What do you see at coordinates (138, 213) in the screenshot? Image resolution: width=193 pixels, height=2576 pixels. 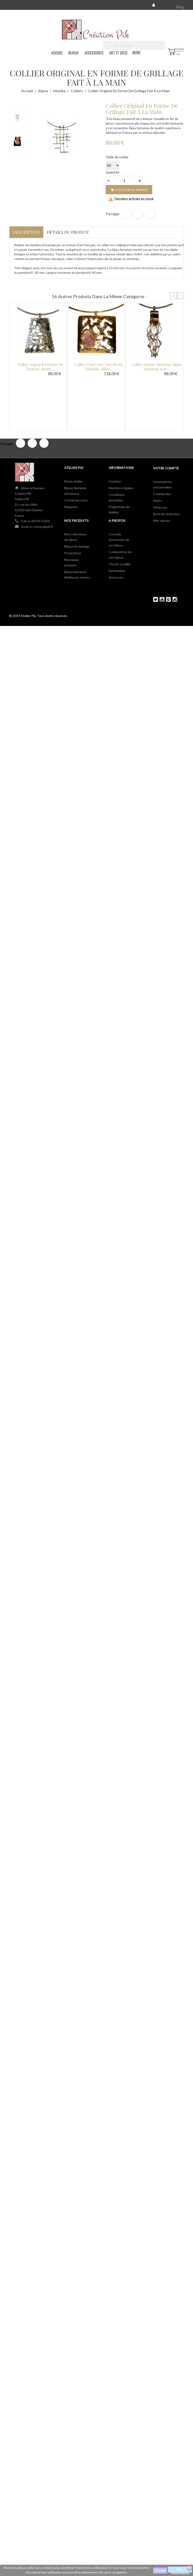 I see `Tweet` at bounding box center [138, 213].